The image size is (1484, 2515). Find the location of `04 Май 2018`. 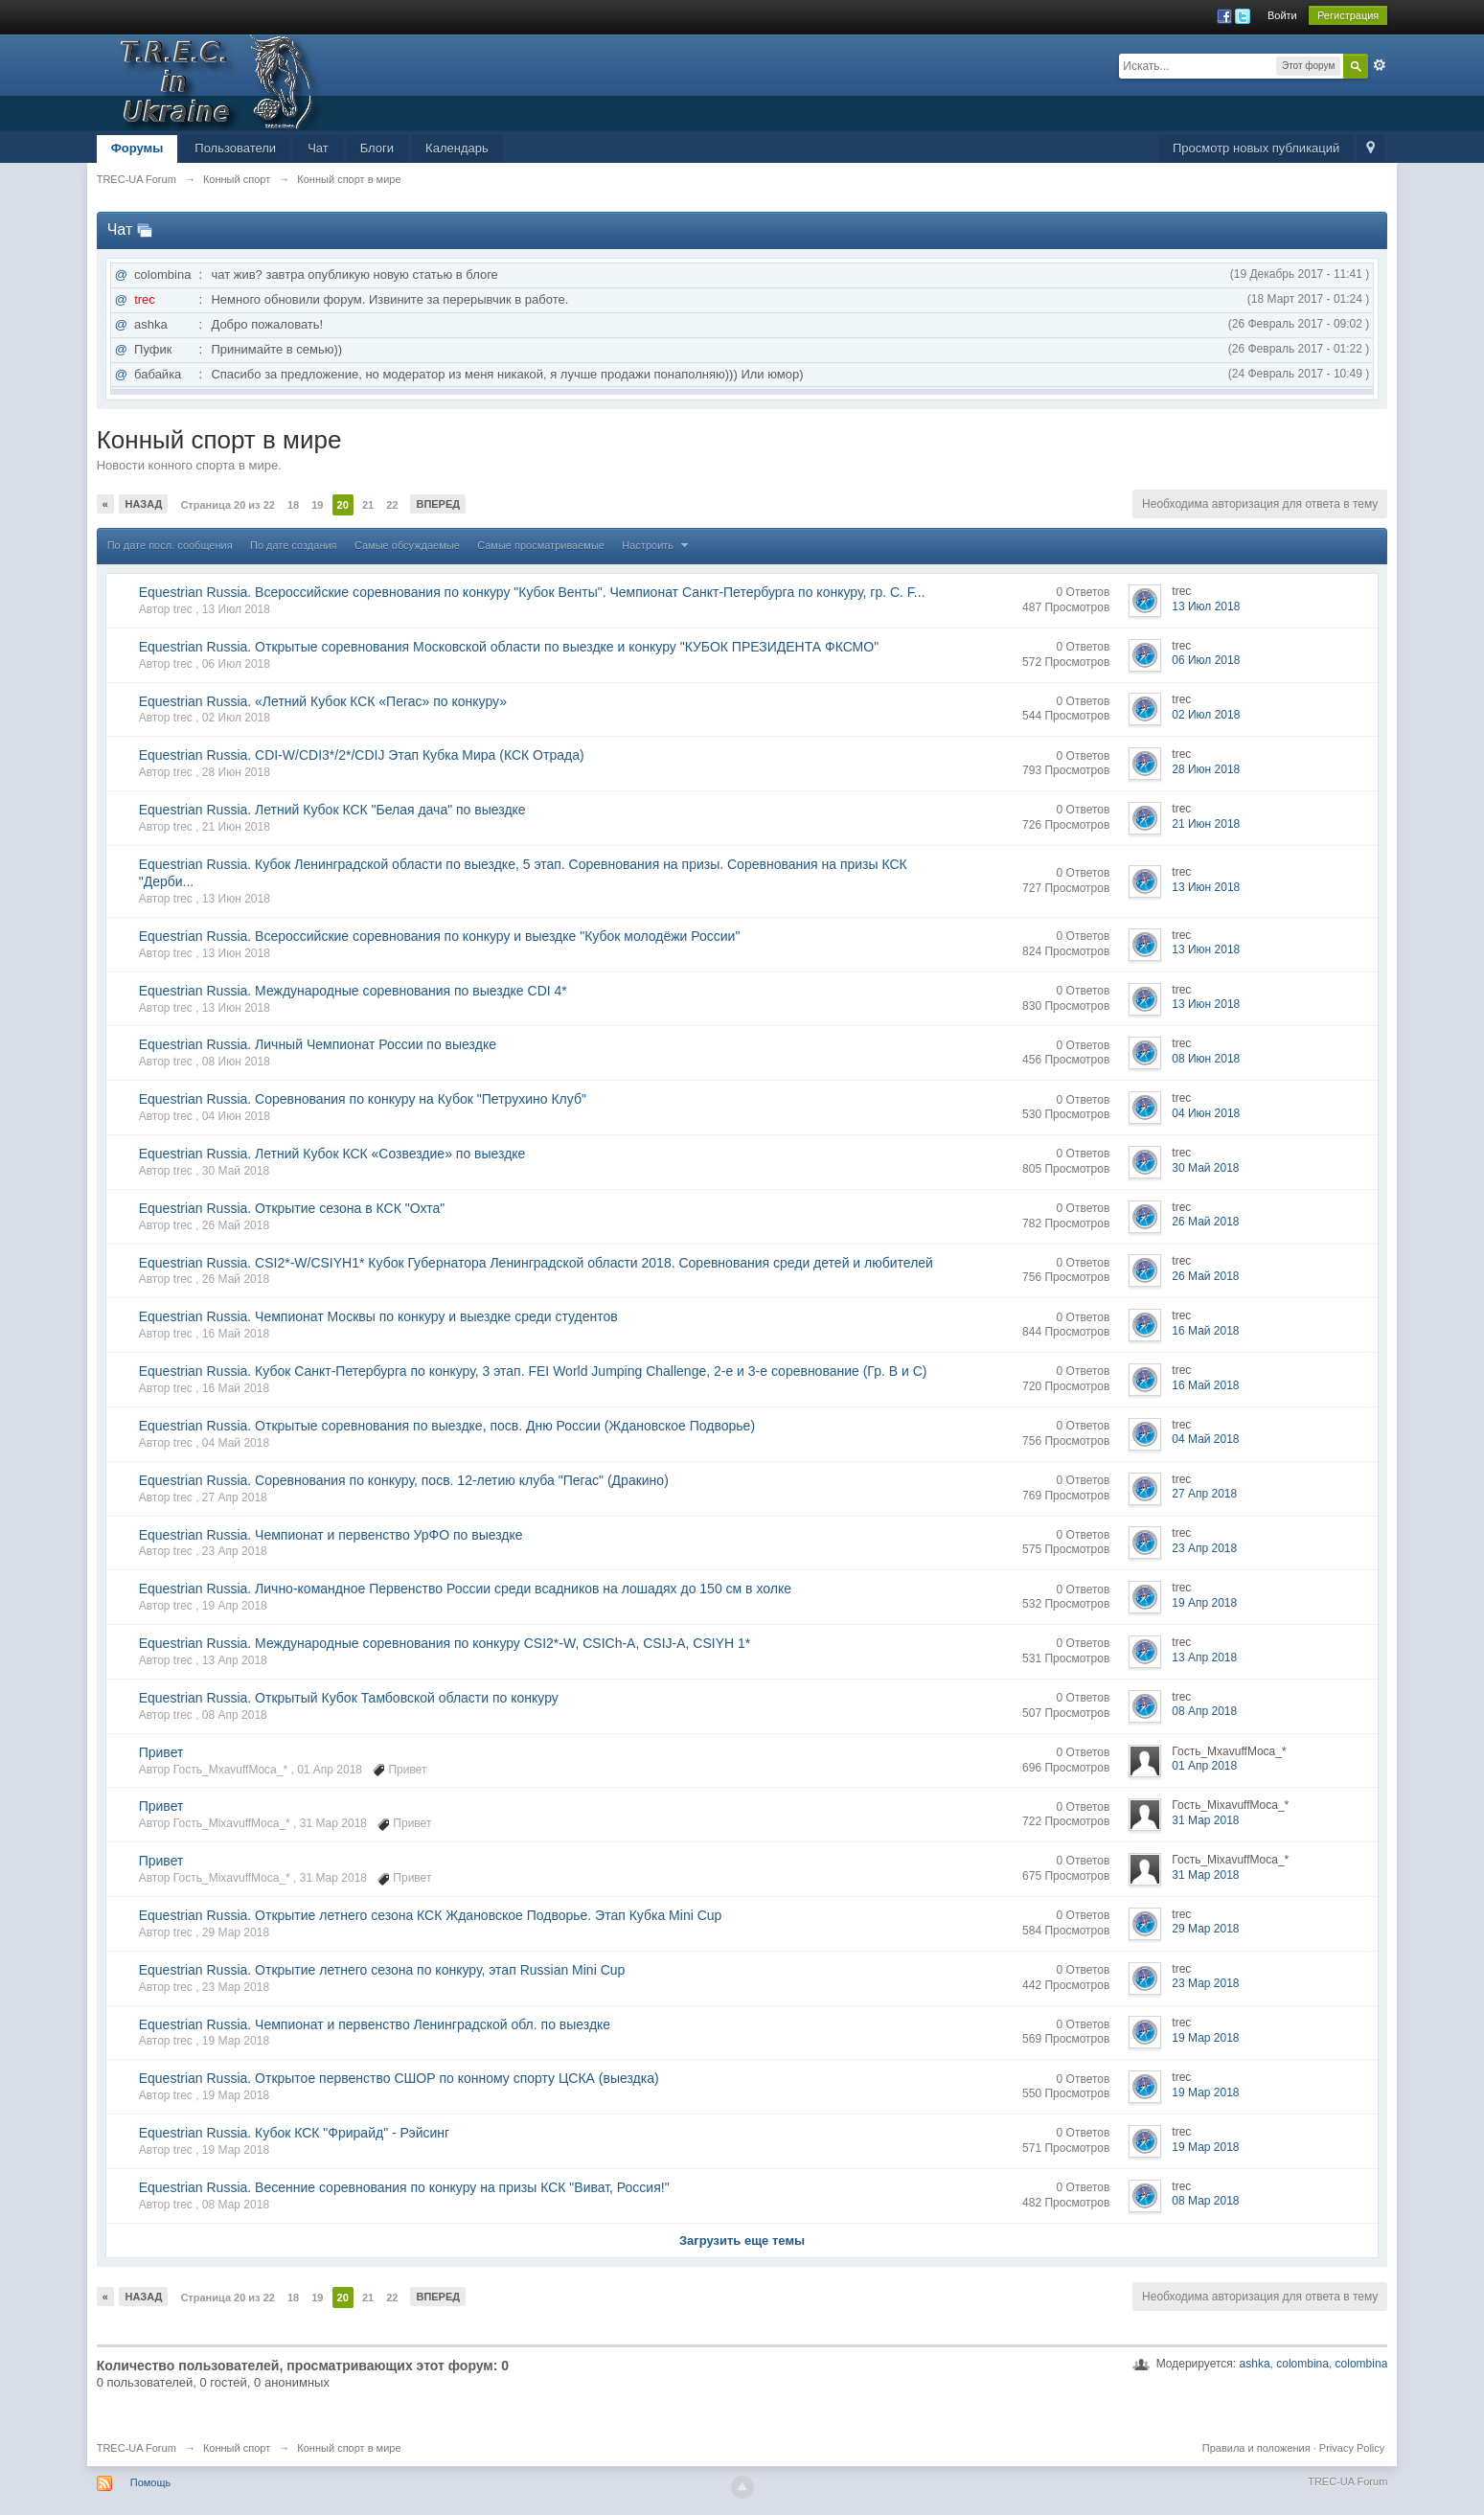

04 Май 2018 is located at coordinates (1205, 1439).